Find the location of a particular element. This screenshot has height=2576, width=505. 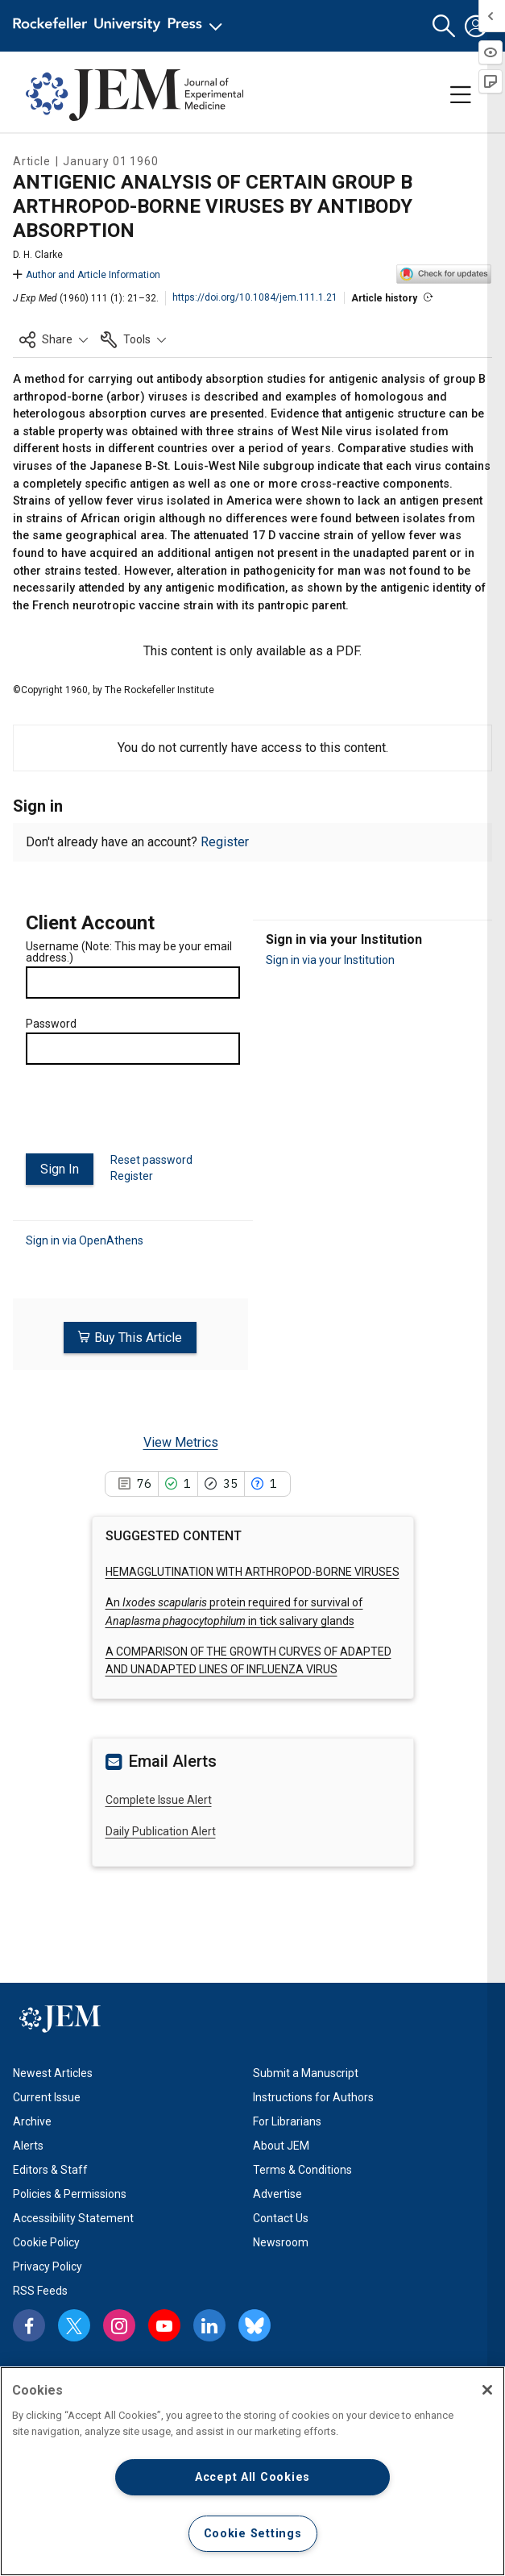

Newest Articles is located at coordinates (53, 2072).